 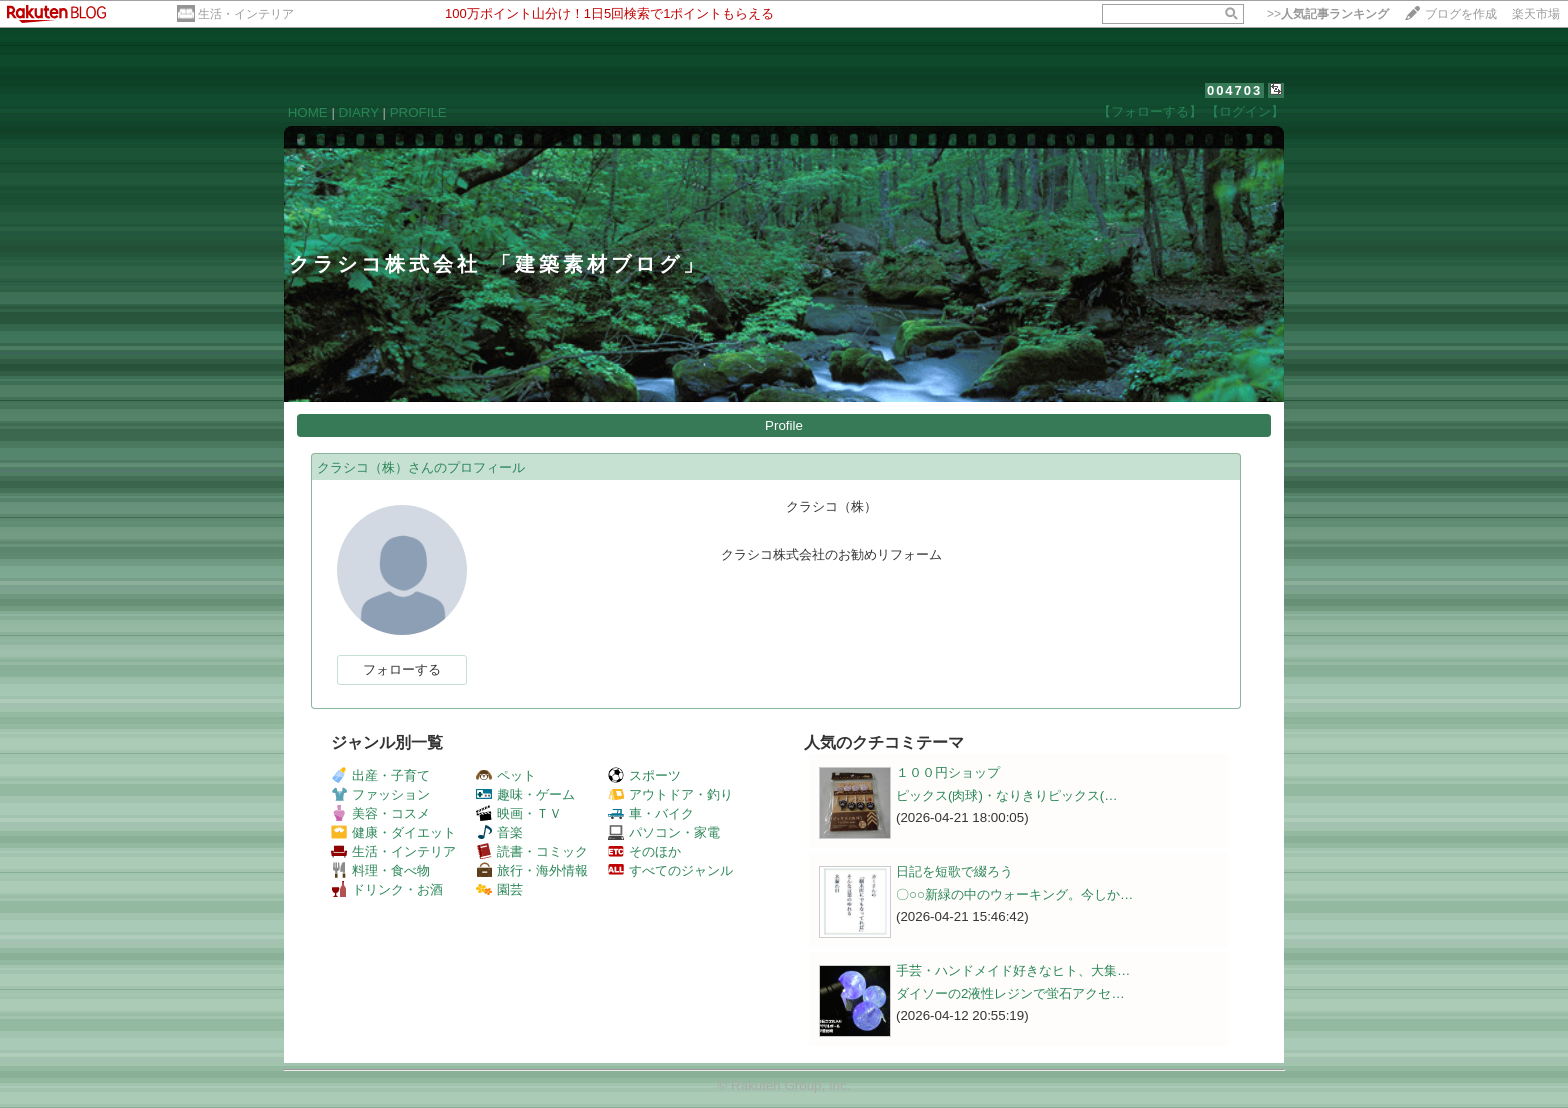 I want to click on 【フォローする】, so click(x=1150, y=111).